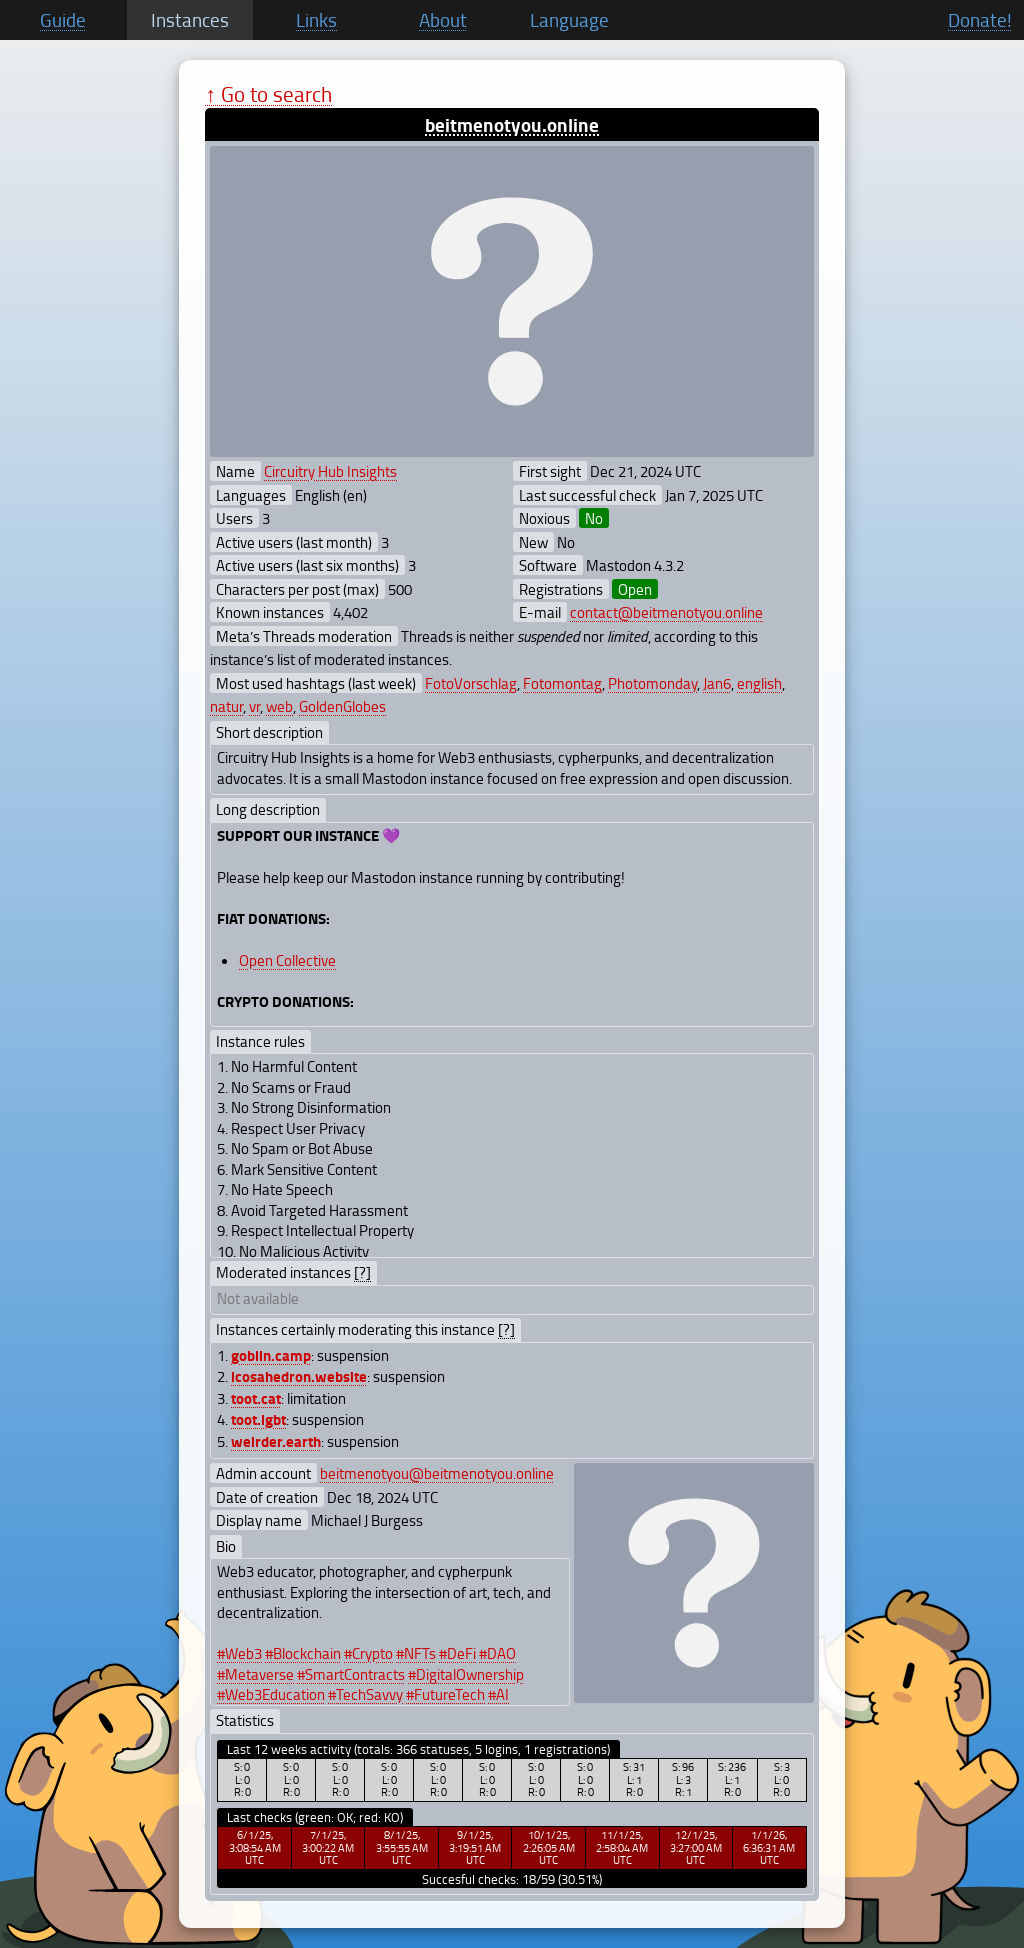 This screenshot has height=1948, width=1024. I want to click on #DigitalOwnership, so click(466, 1674).